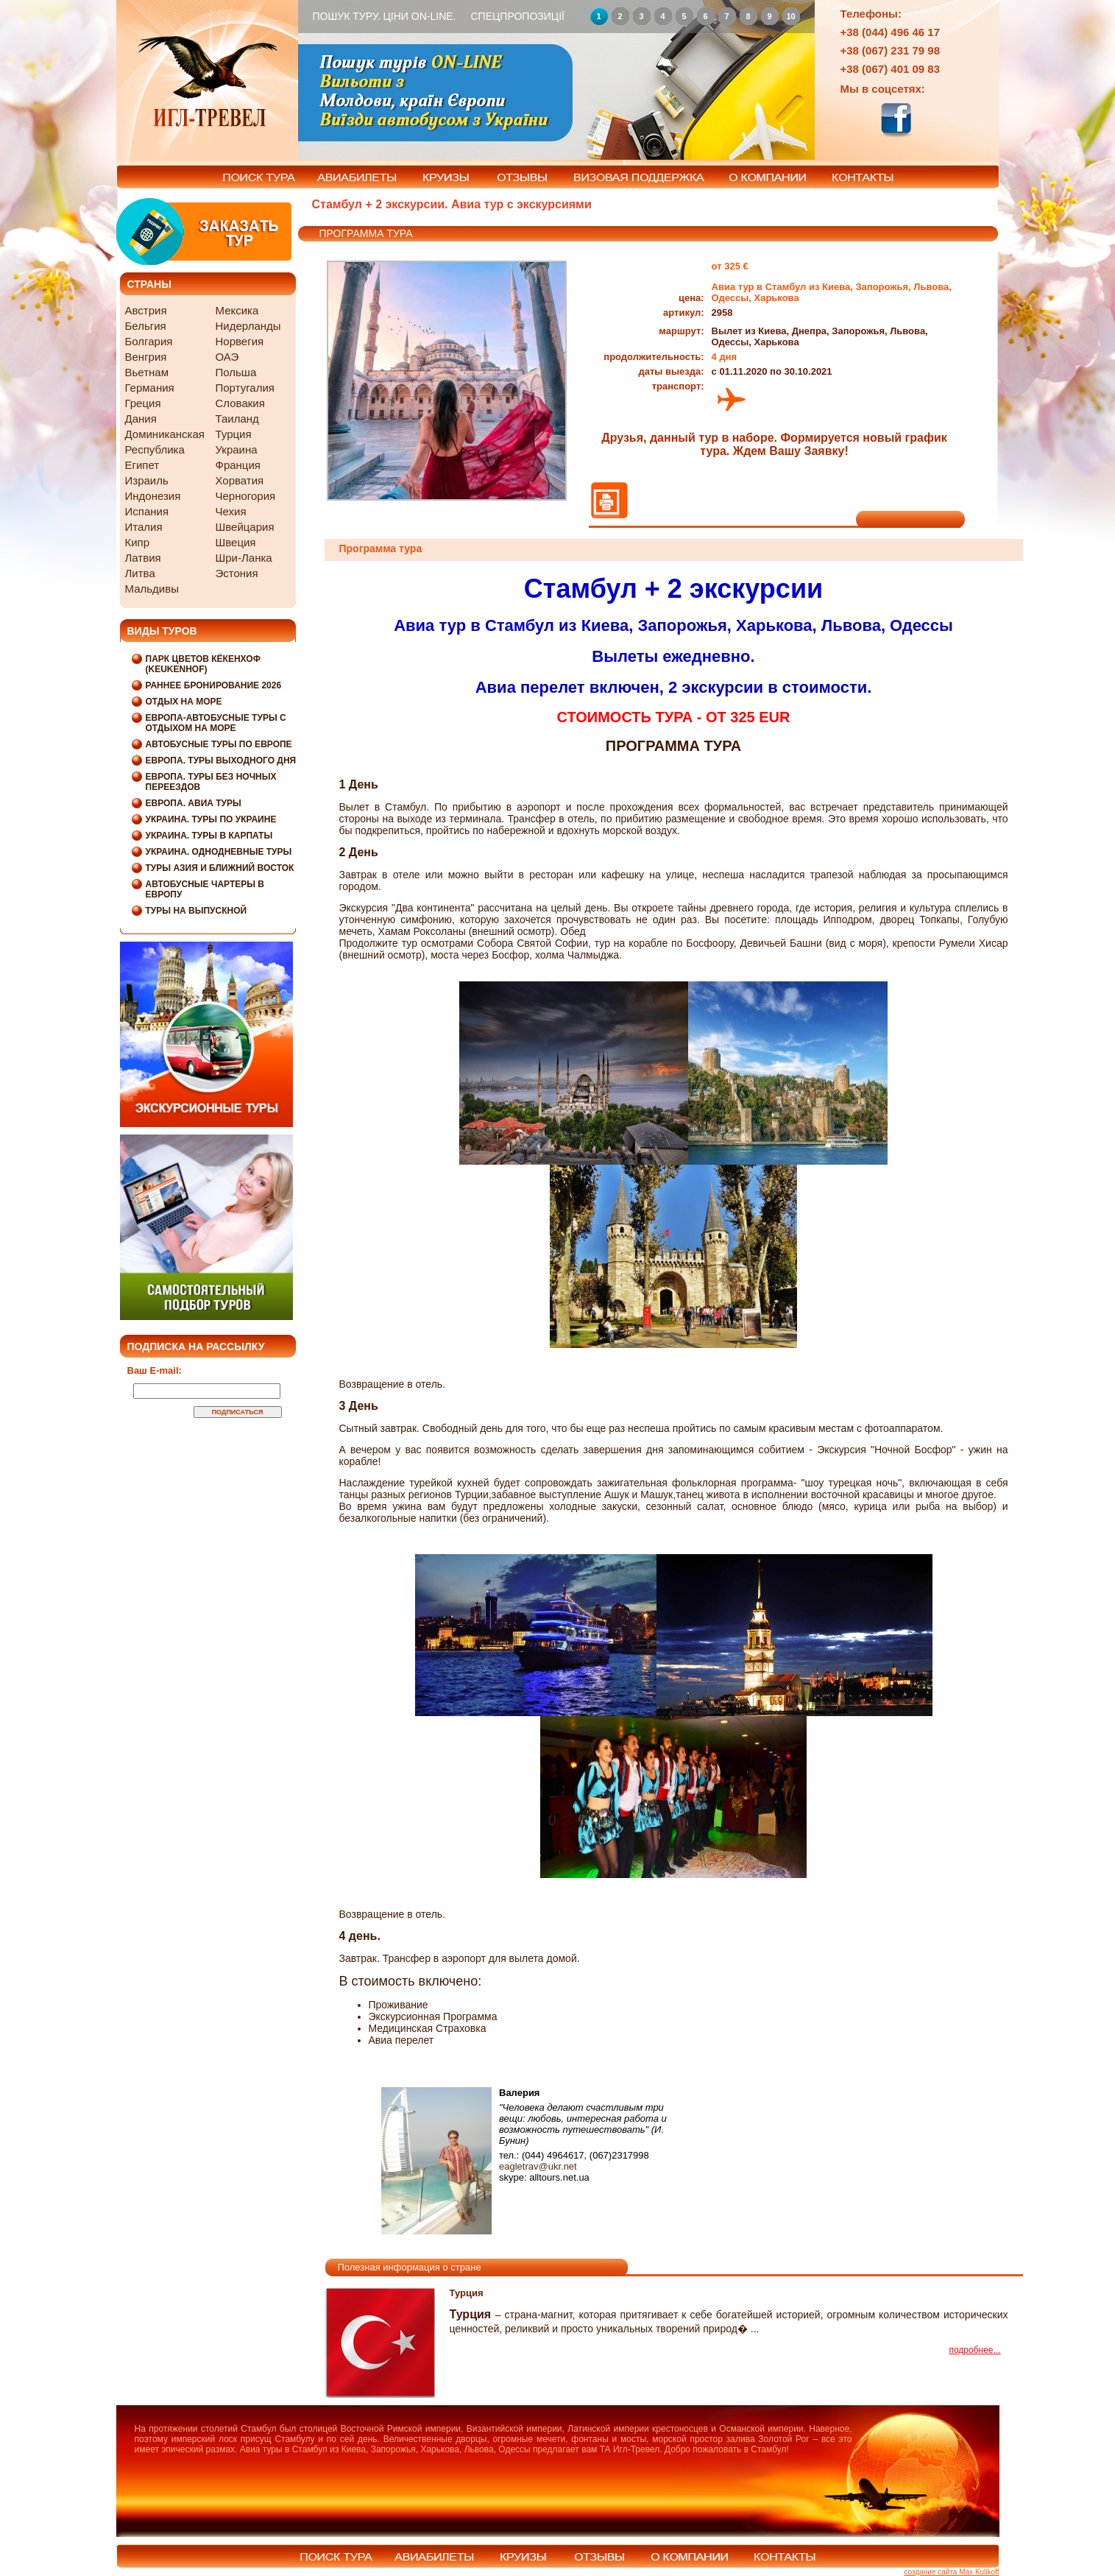  What do you see at coordinates (193, 803) in the screenshot?
I see `Европа. Авиа туры` at bounding box center [193, 803].